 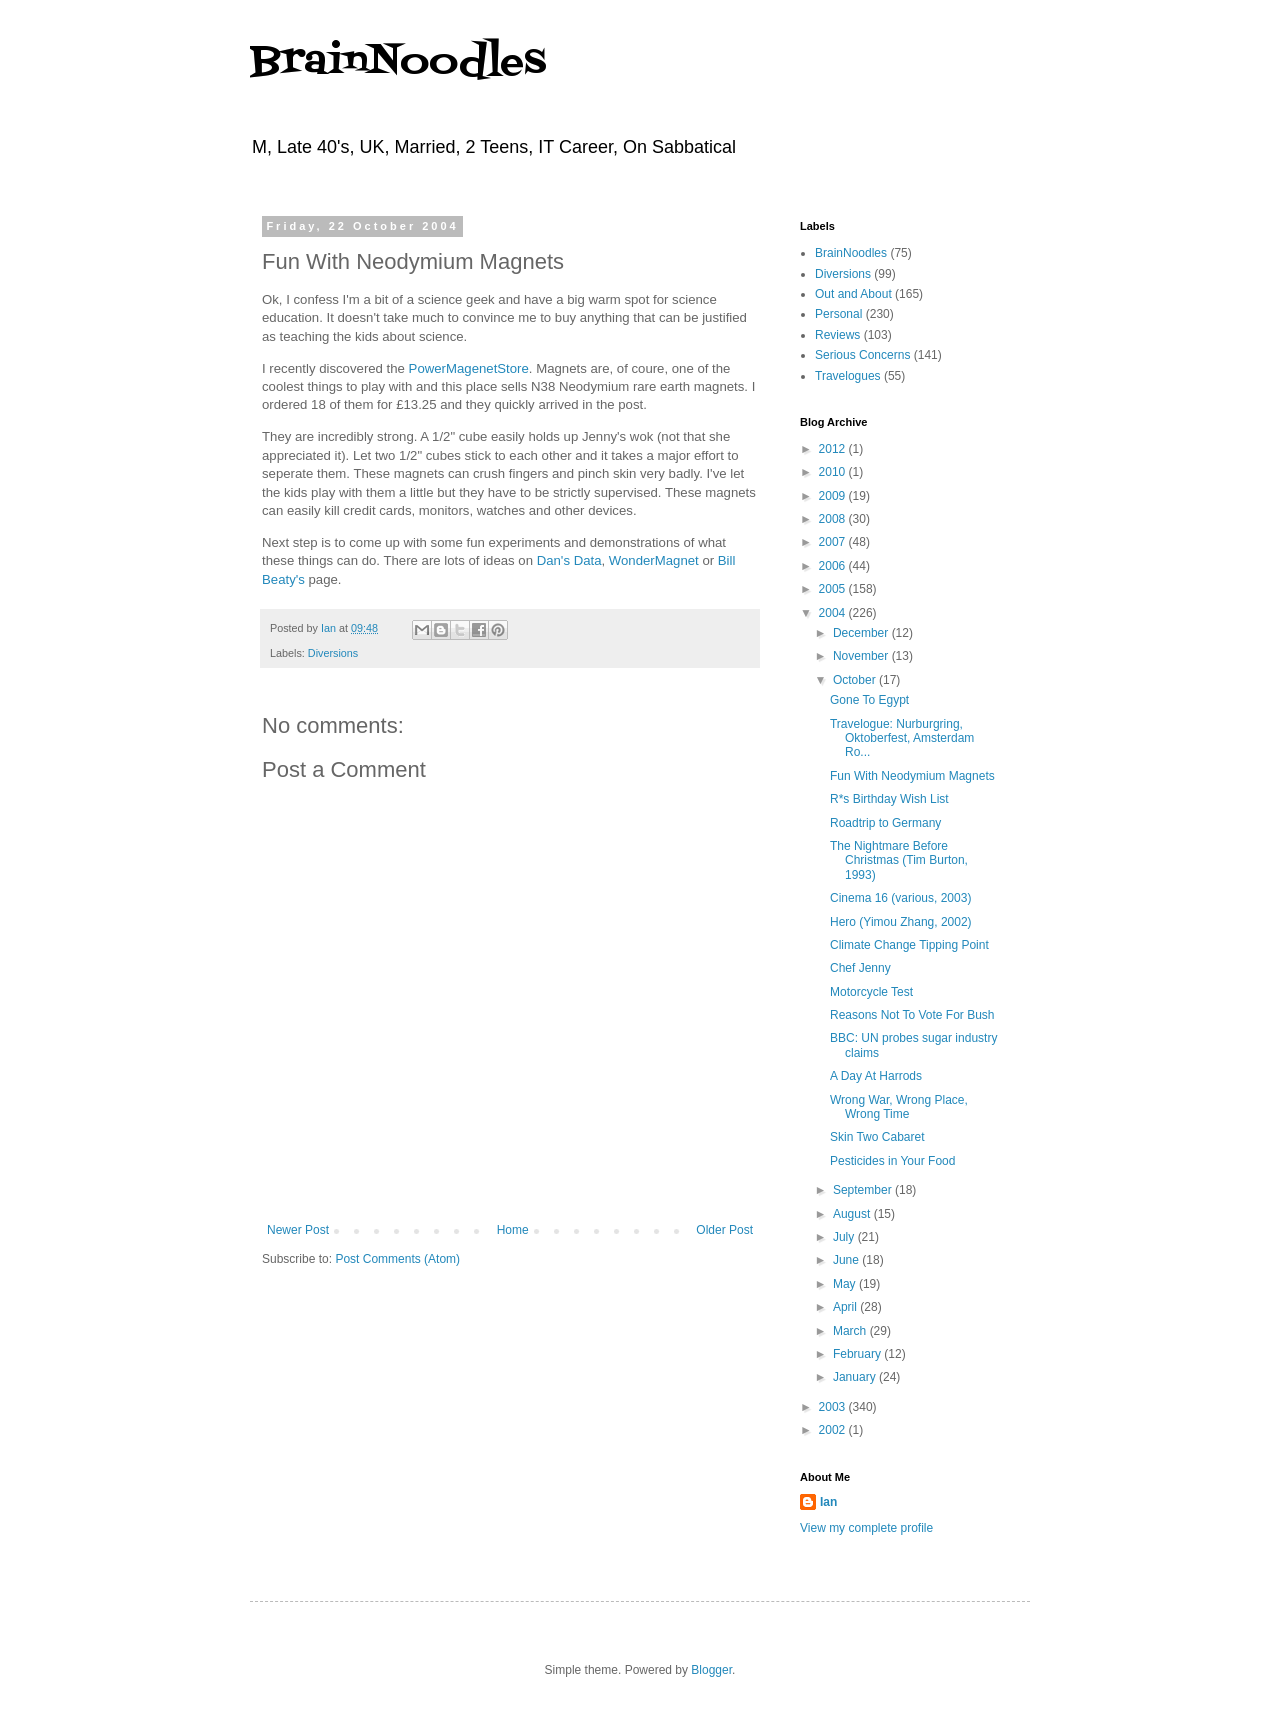 I want to click on 2003, so click(x=834, y=1407).